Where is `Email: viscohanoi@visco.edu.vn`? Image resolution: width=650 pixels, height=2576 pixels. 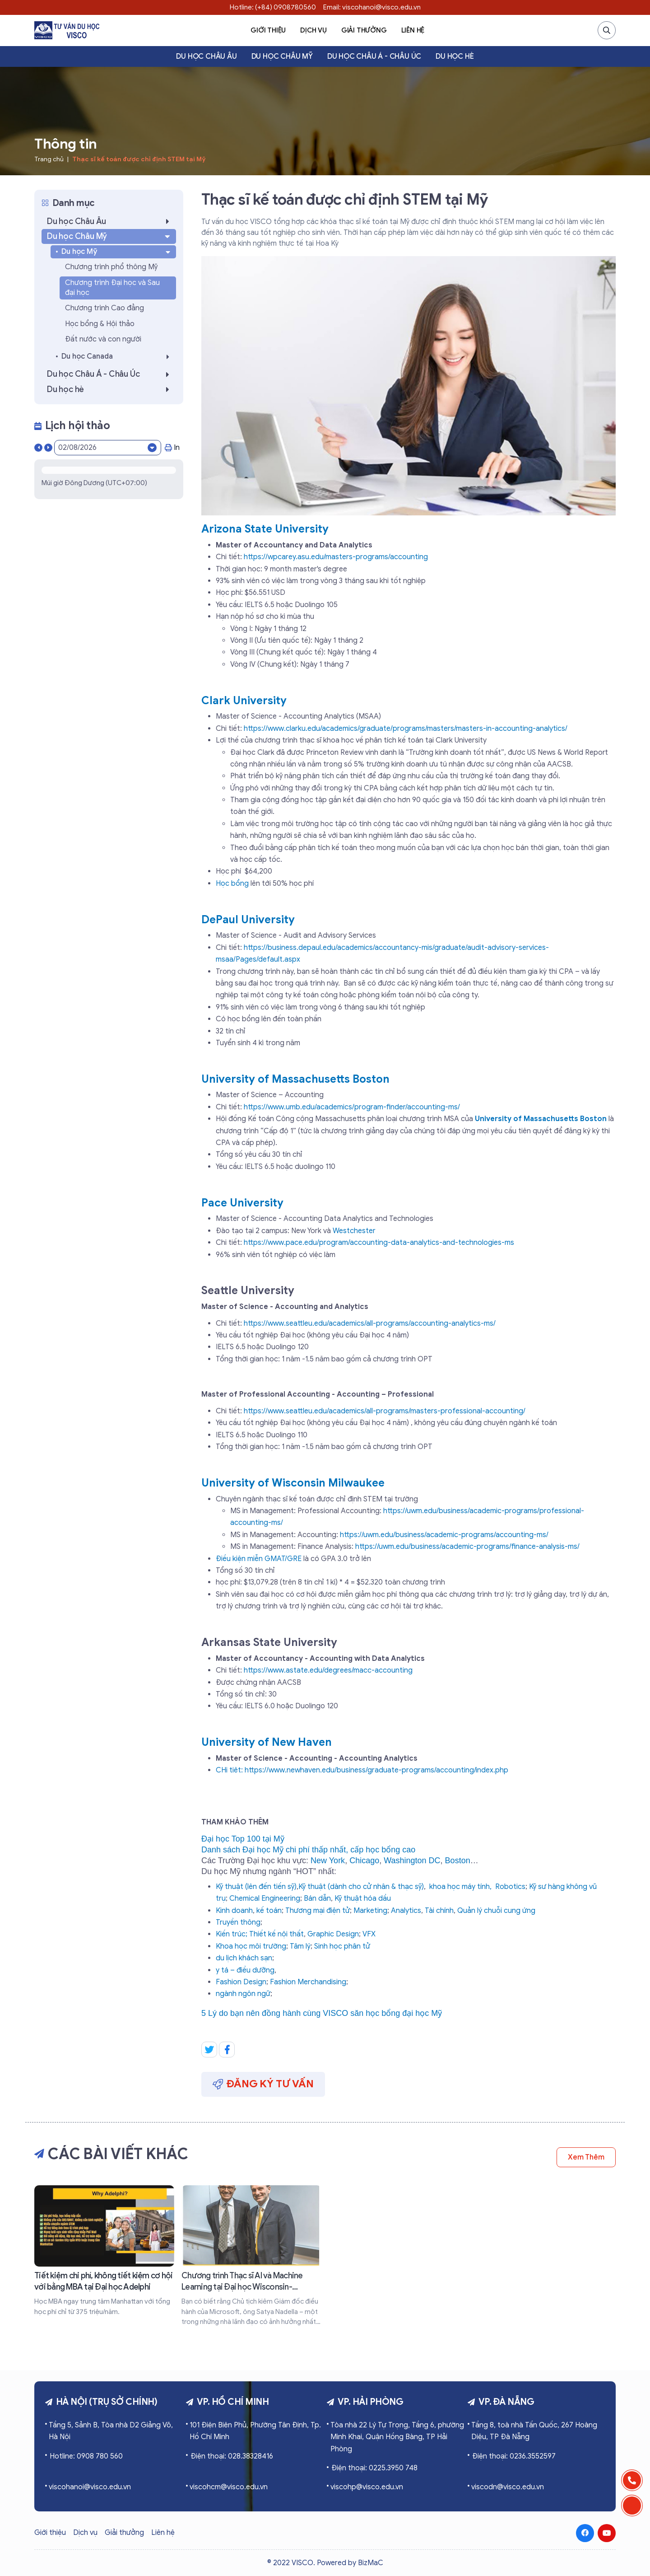 Email: viscohanoi@visco.edu.vn is located at coordinates (372, 7).